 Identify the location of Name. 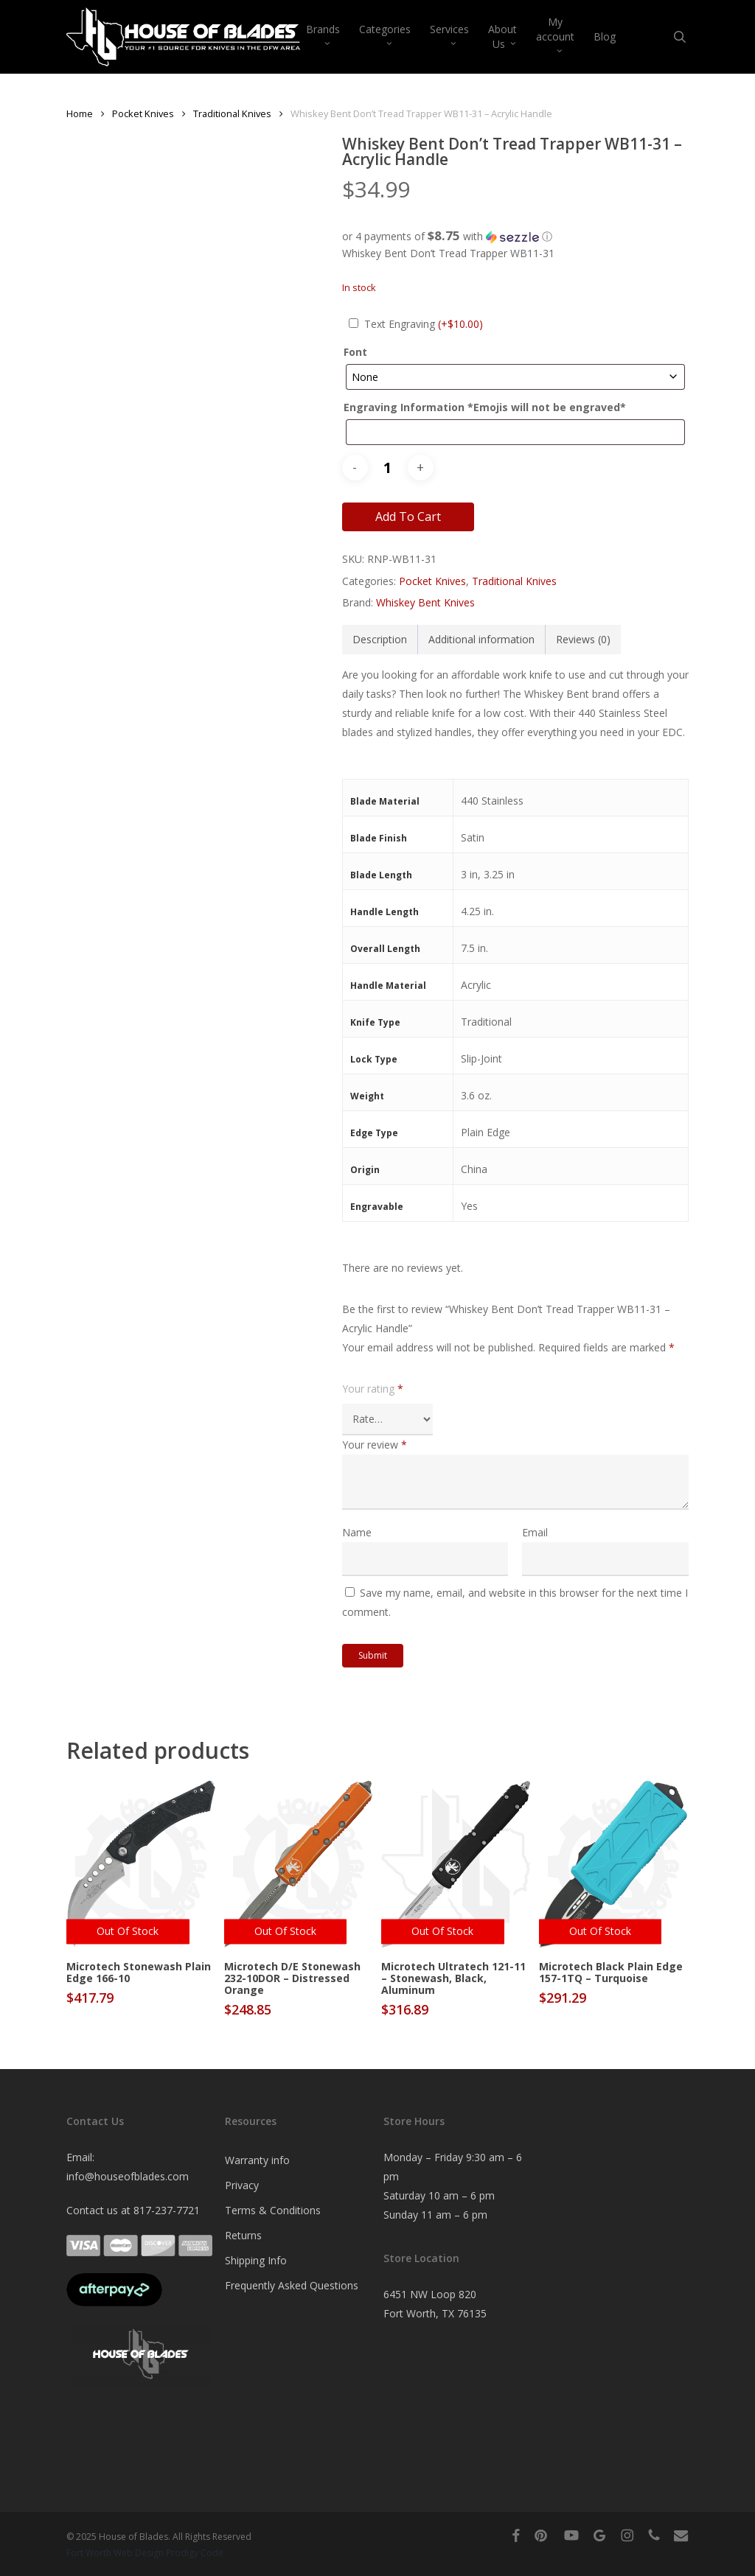
(357, 1532).